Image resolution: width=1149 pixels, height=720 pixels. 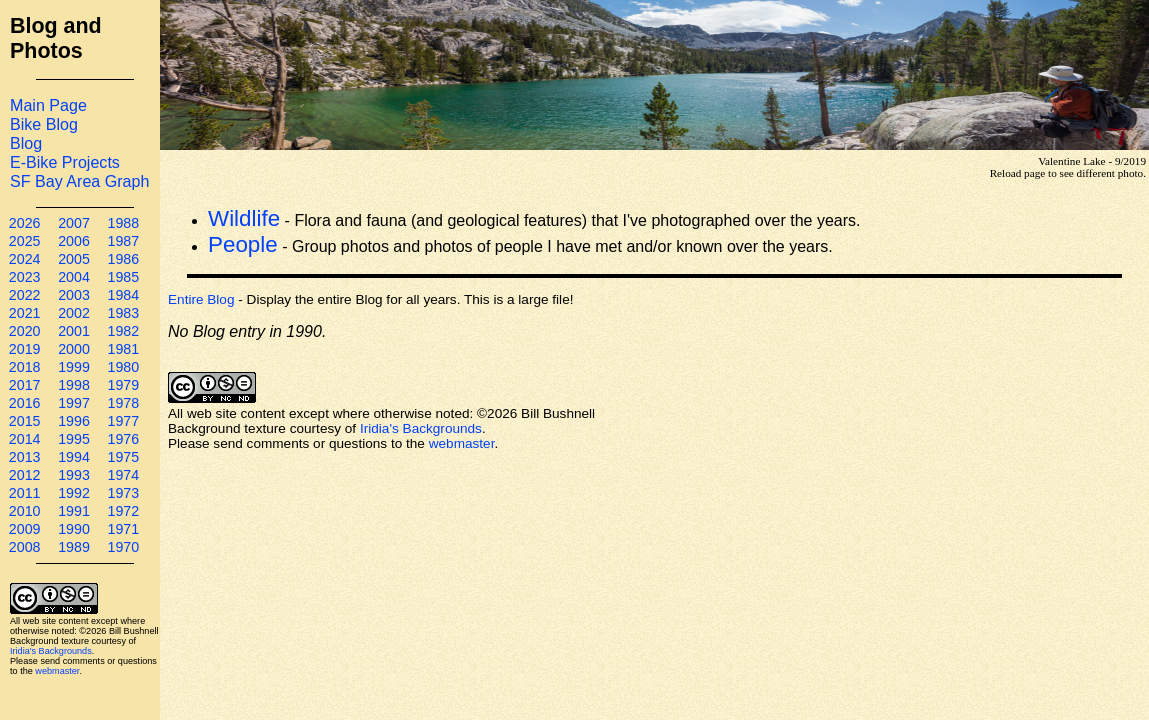 I want to click on 1997, so click(x=74, y=403).